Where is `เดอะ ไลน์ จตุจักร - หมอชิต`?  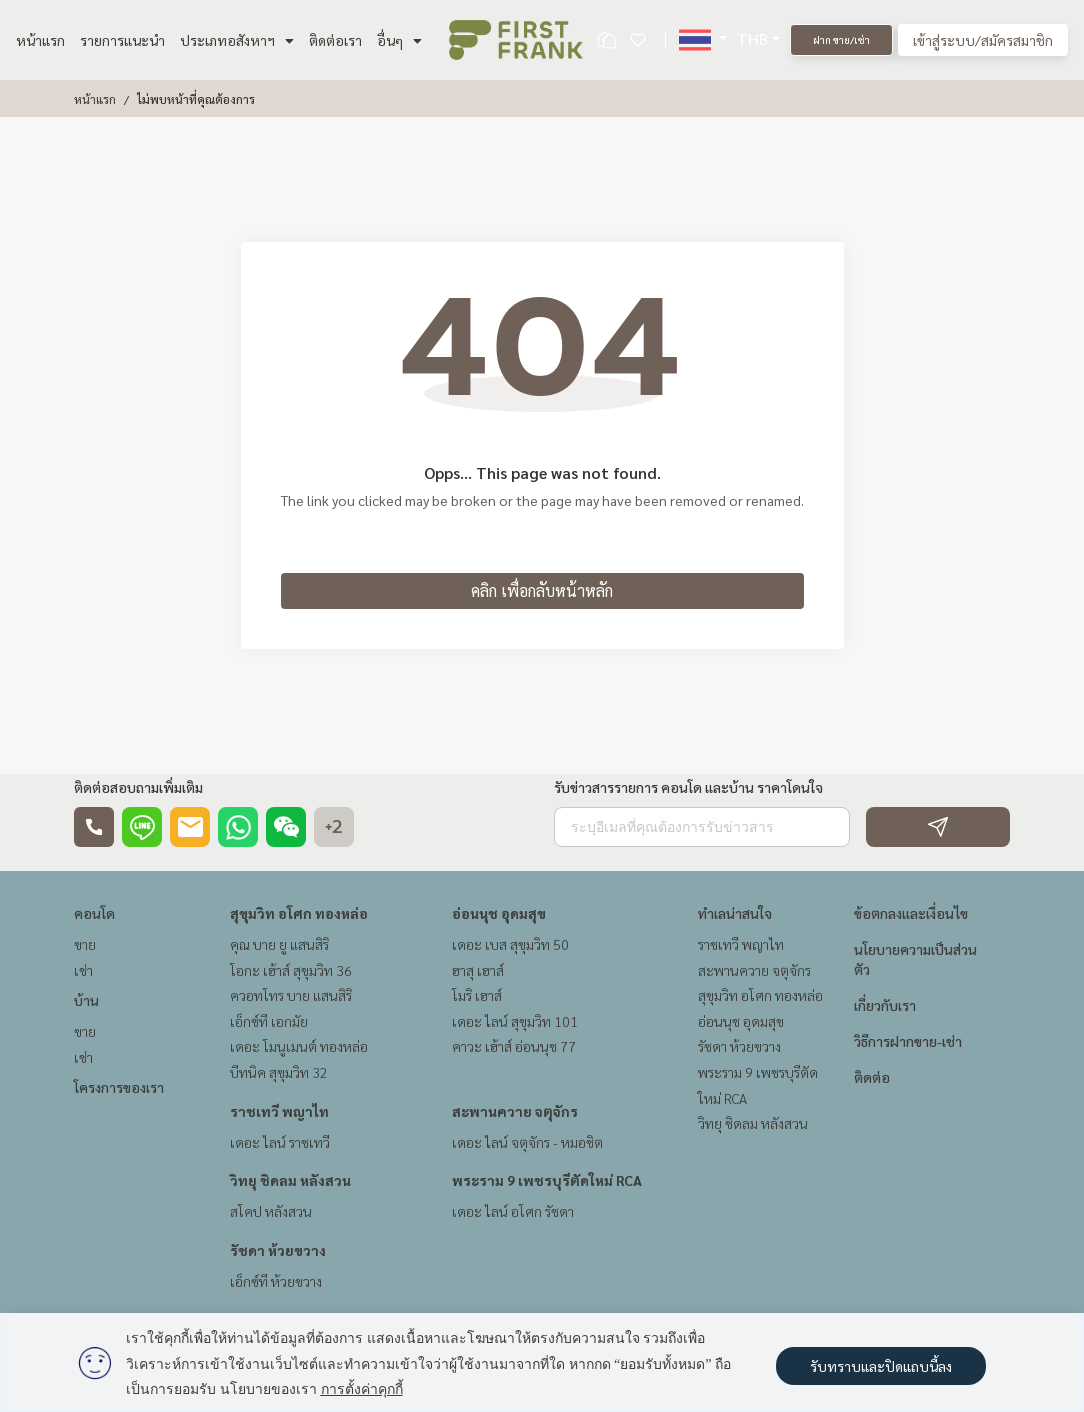
เดอะ ไลน์ จตุจักร - หมอชิต is located at coordinates (527, 1142).